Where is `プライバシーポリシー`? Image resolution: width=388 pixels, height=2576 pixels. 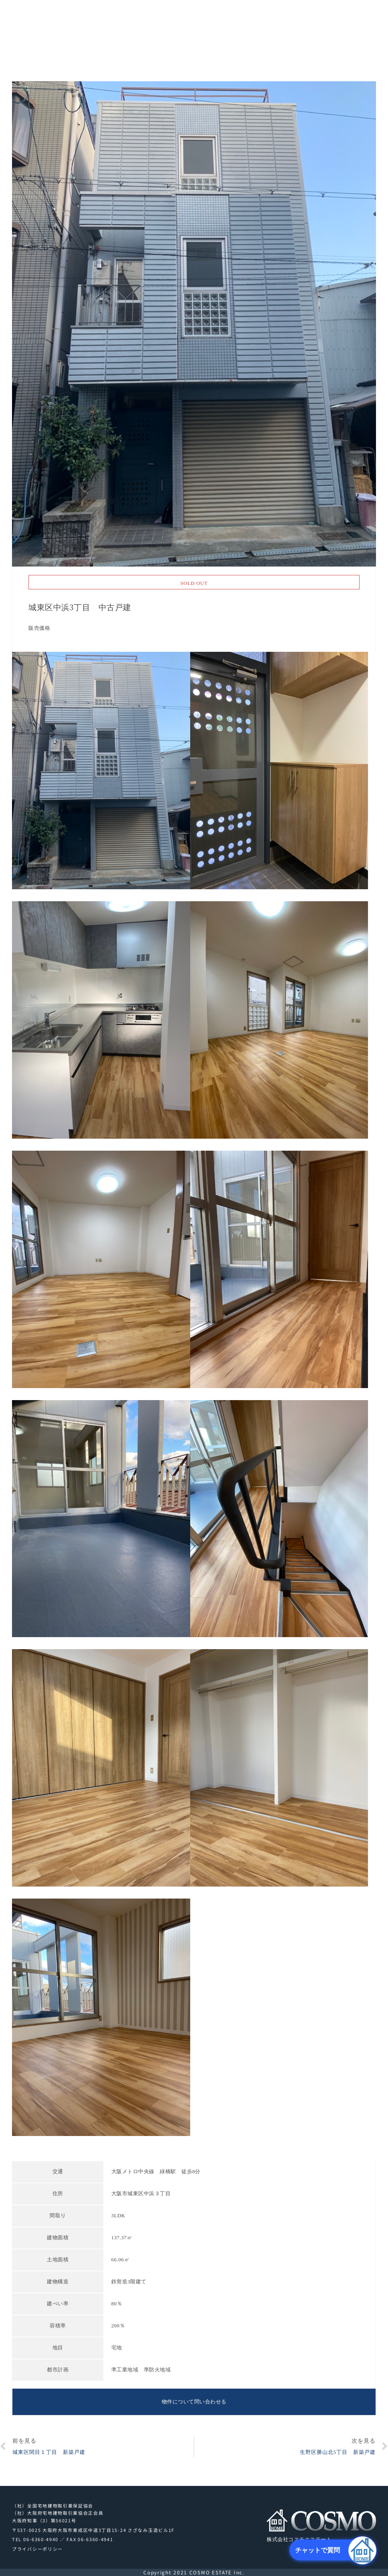 プライバシーポリシー is located at coordinates (37, 2549).